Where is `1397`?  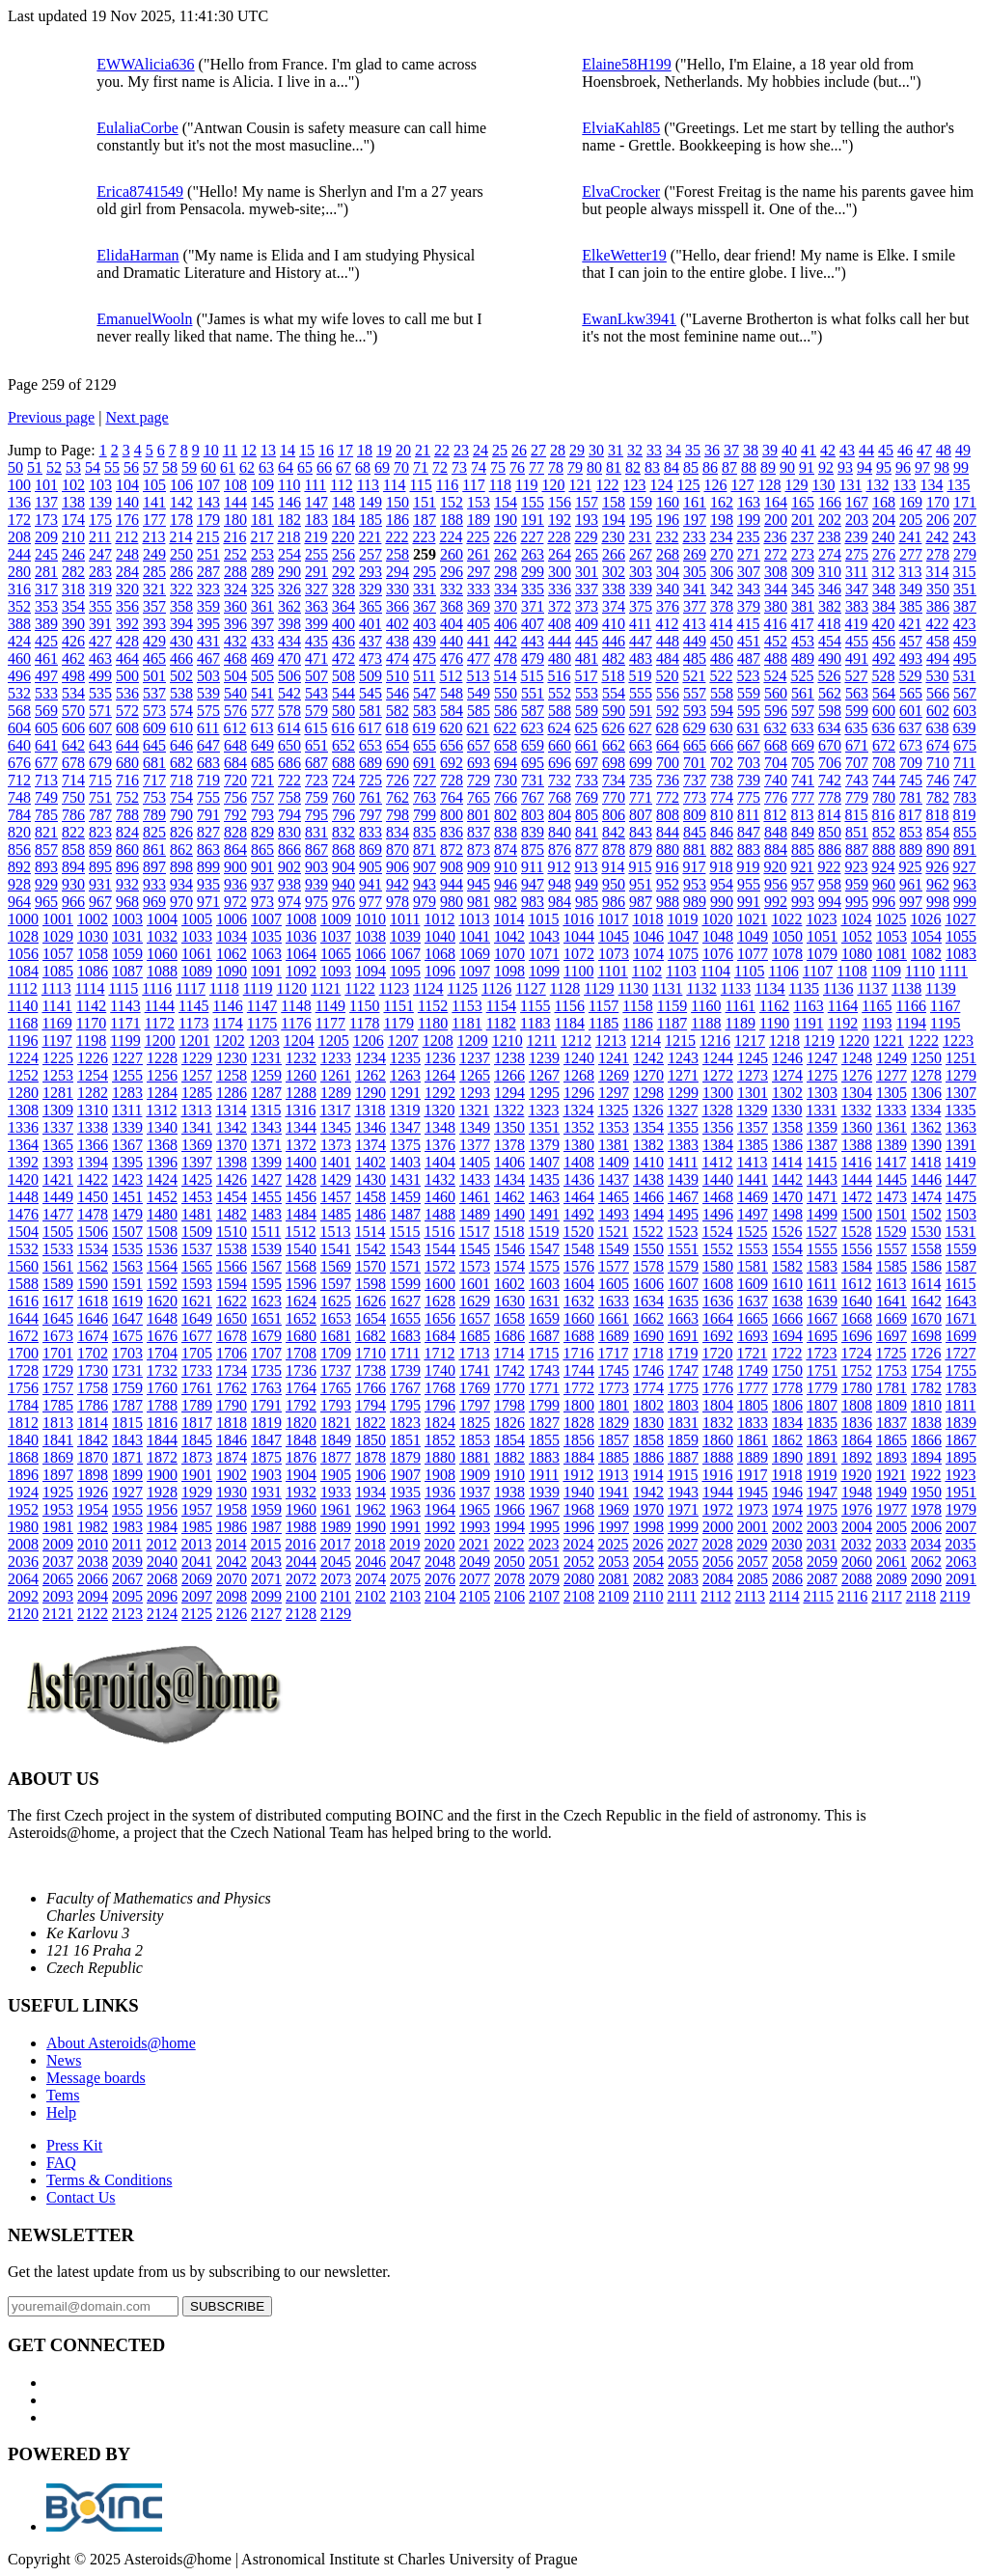 1397 is located at coordinates (196, 1162).